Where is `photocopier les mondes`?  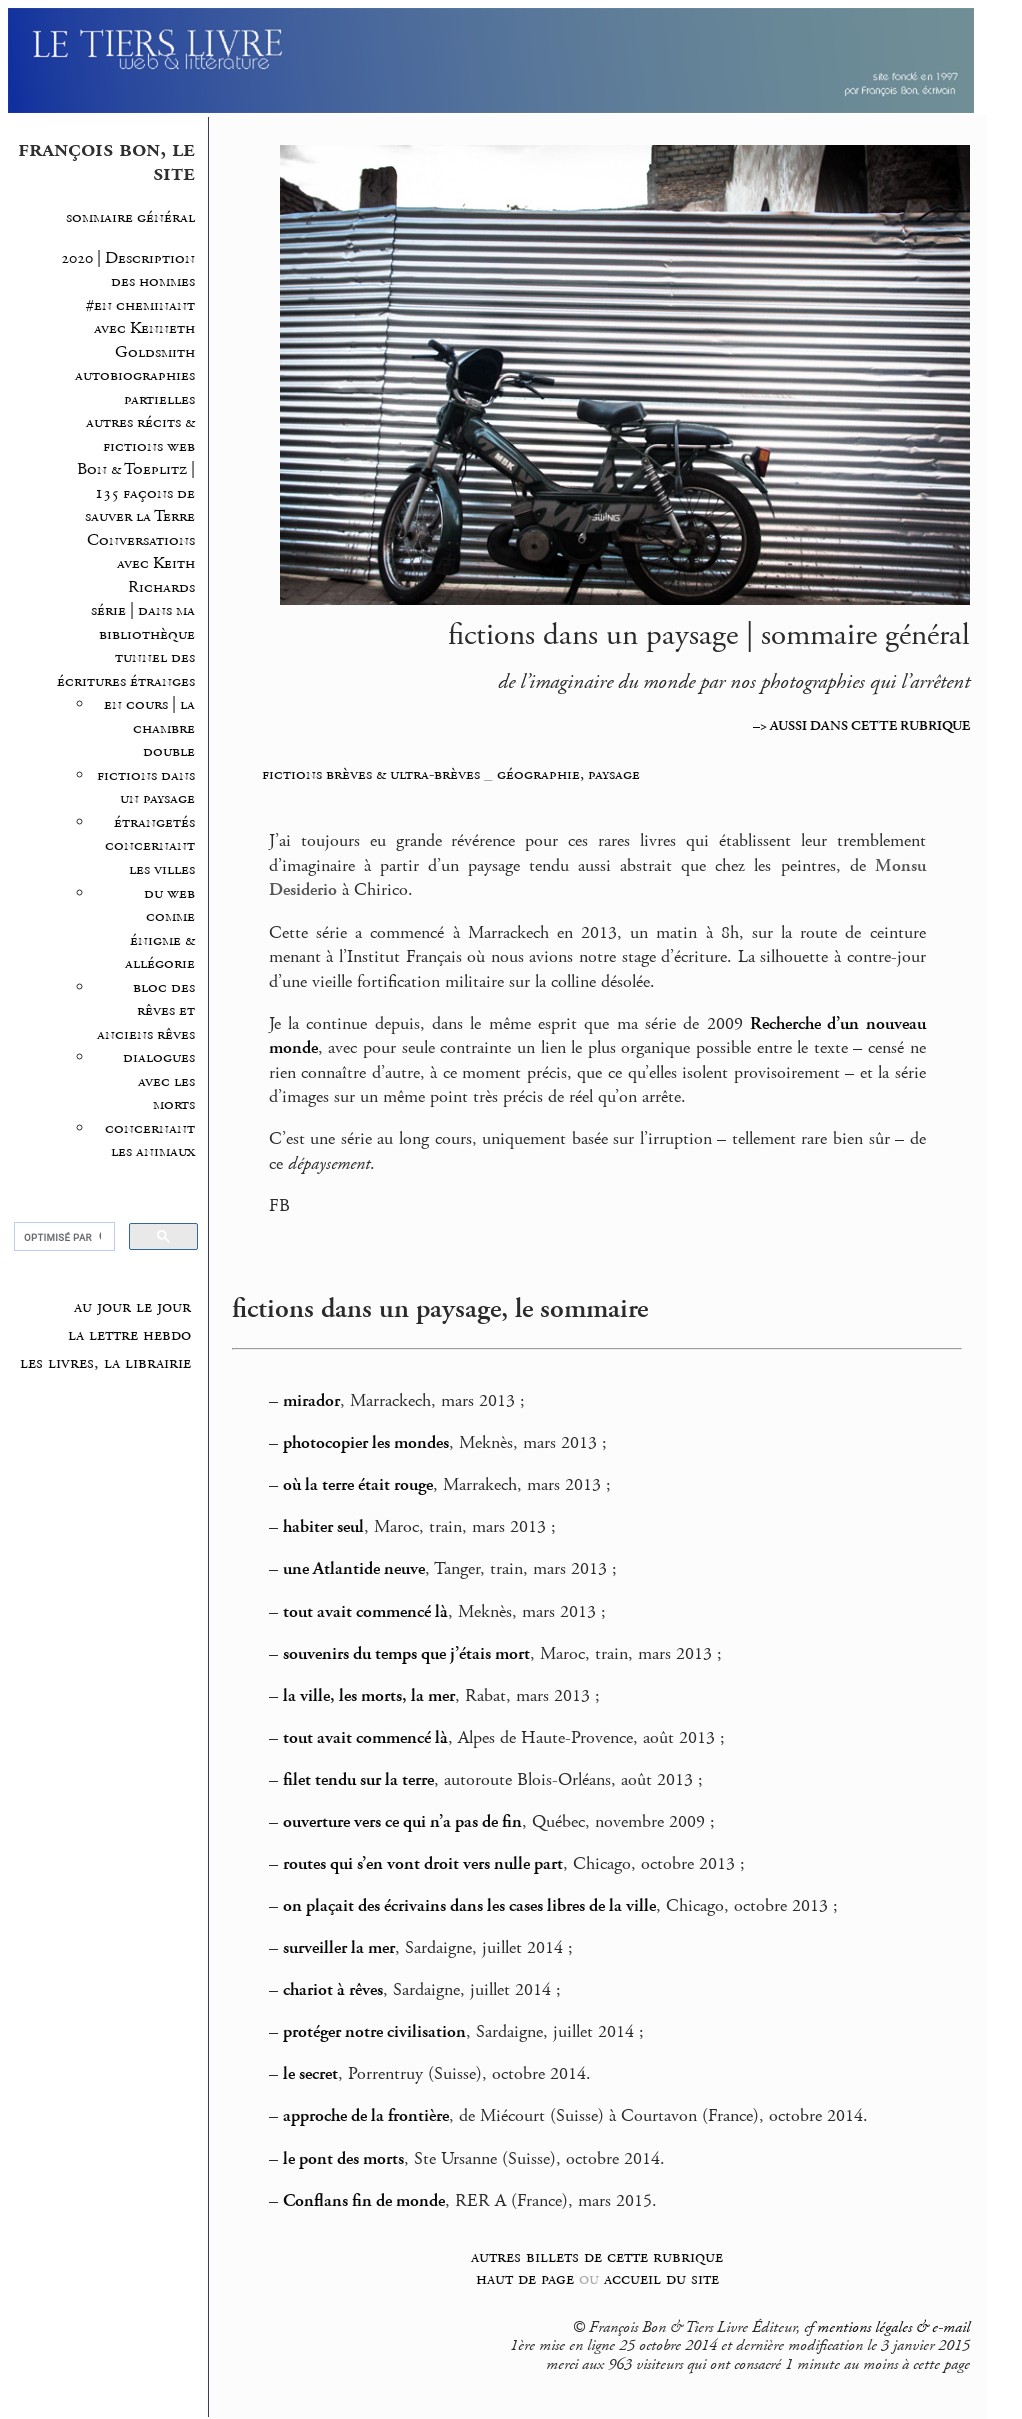
photocopier les mondes is located at coordinates (366, 1443).